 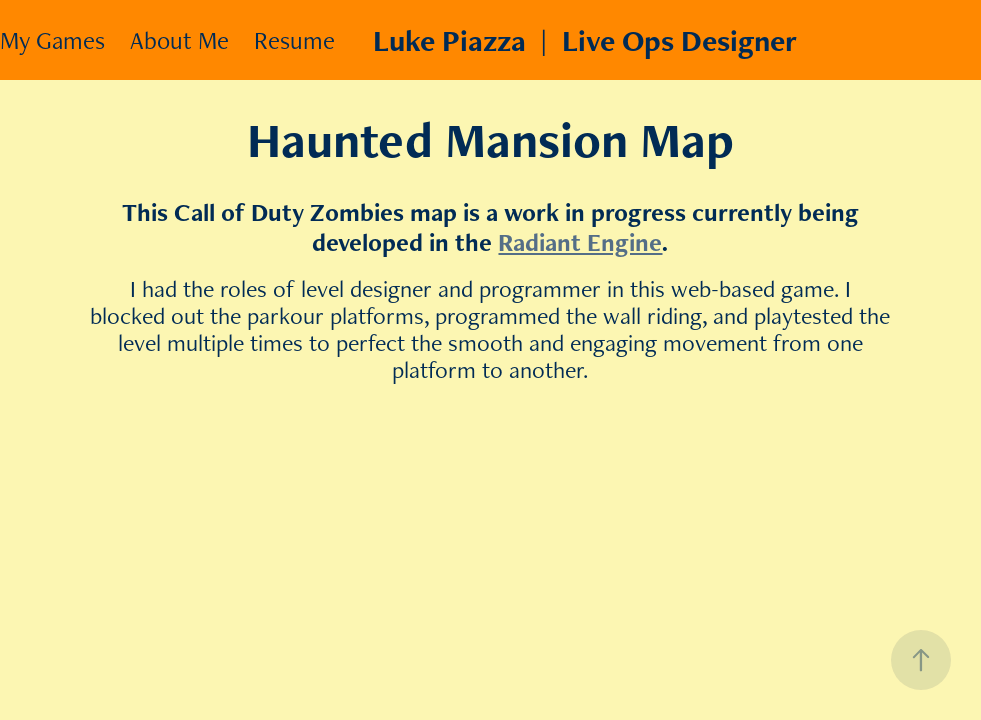 What do you see at coordinates (294, 40) in the screenshot?
I see `Resume` at bounding box center [294, 40].